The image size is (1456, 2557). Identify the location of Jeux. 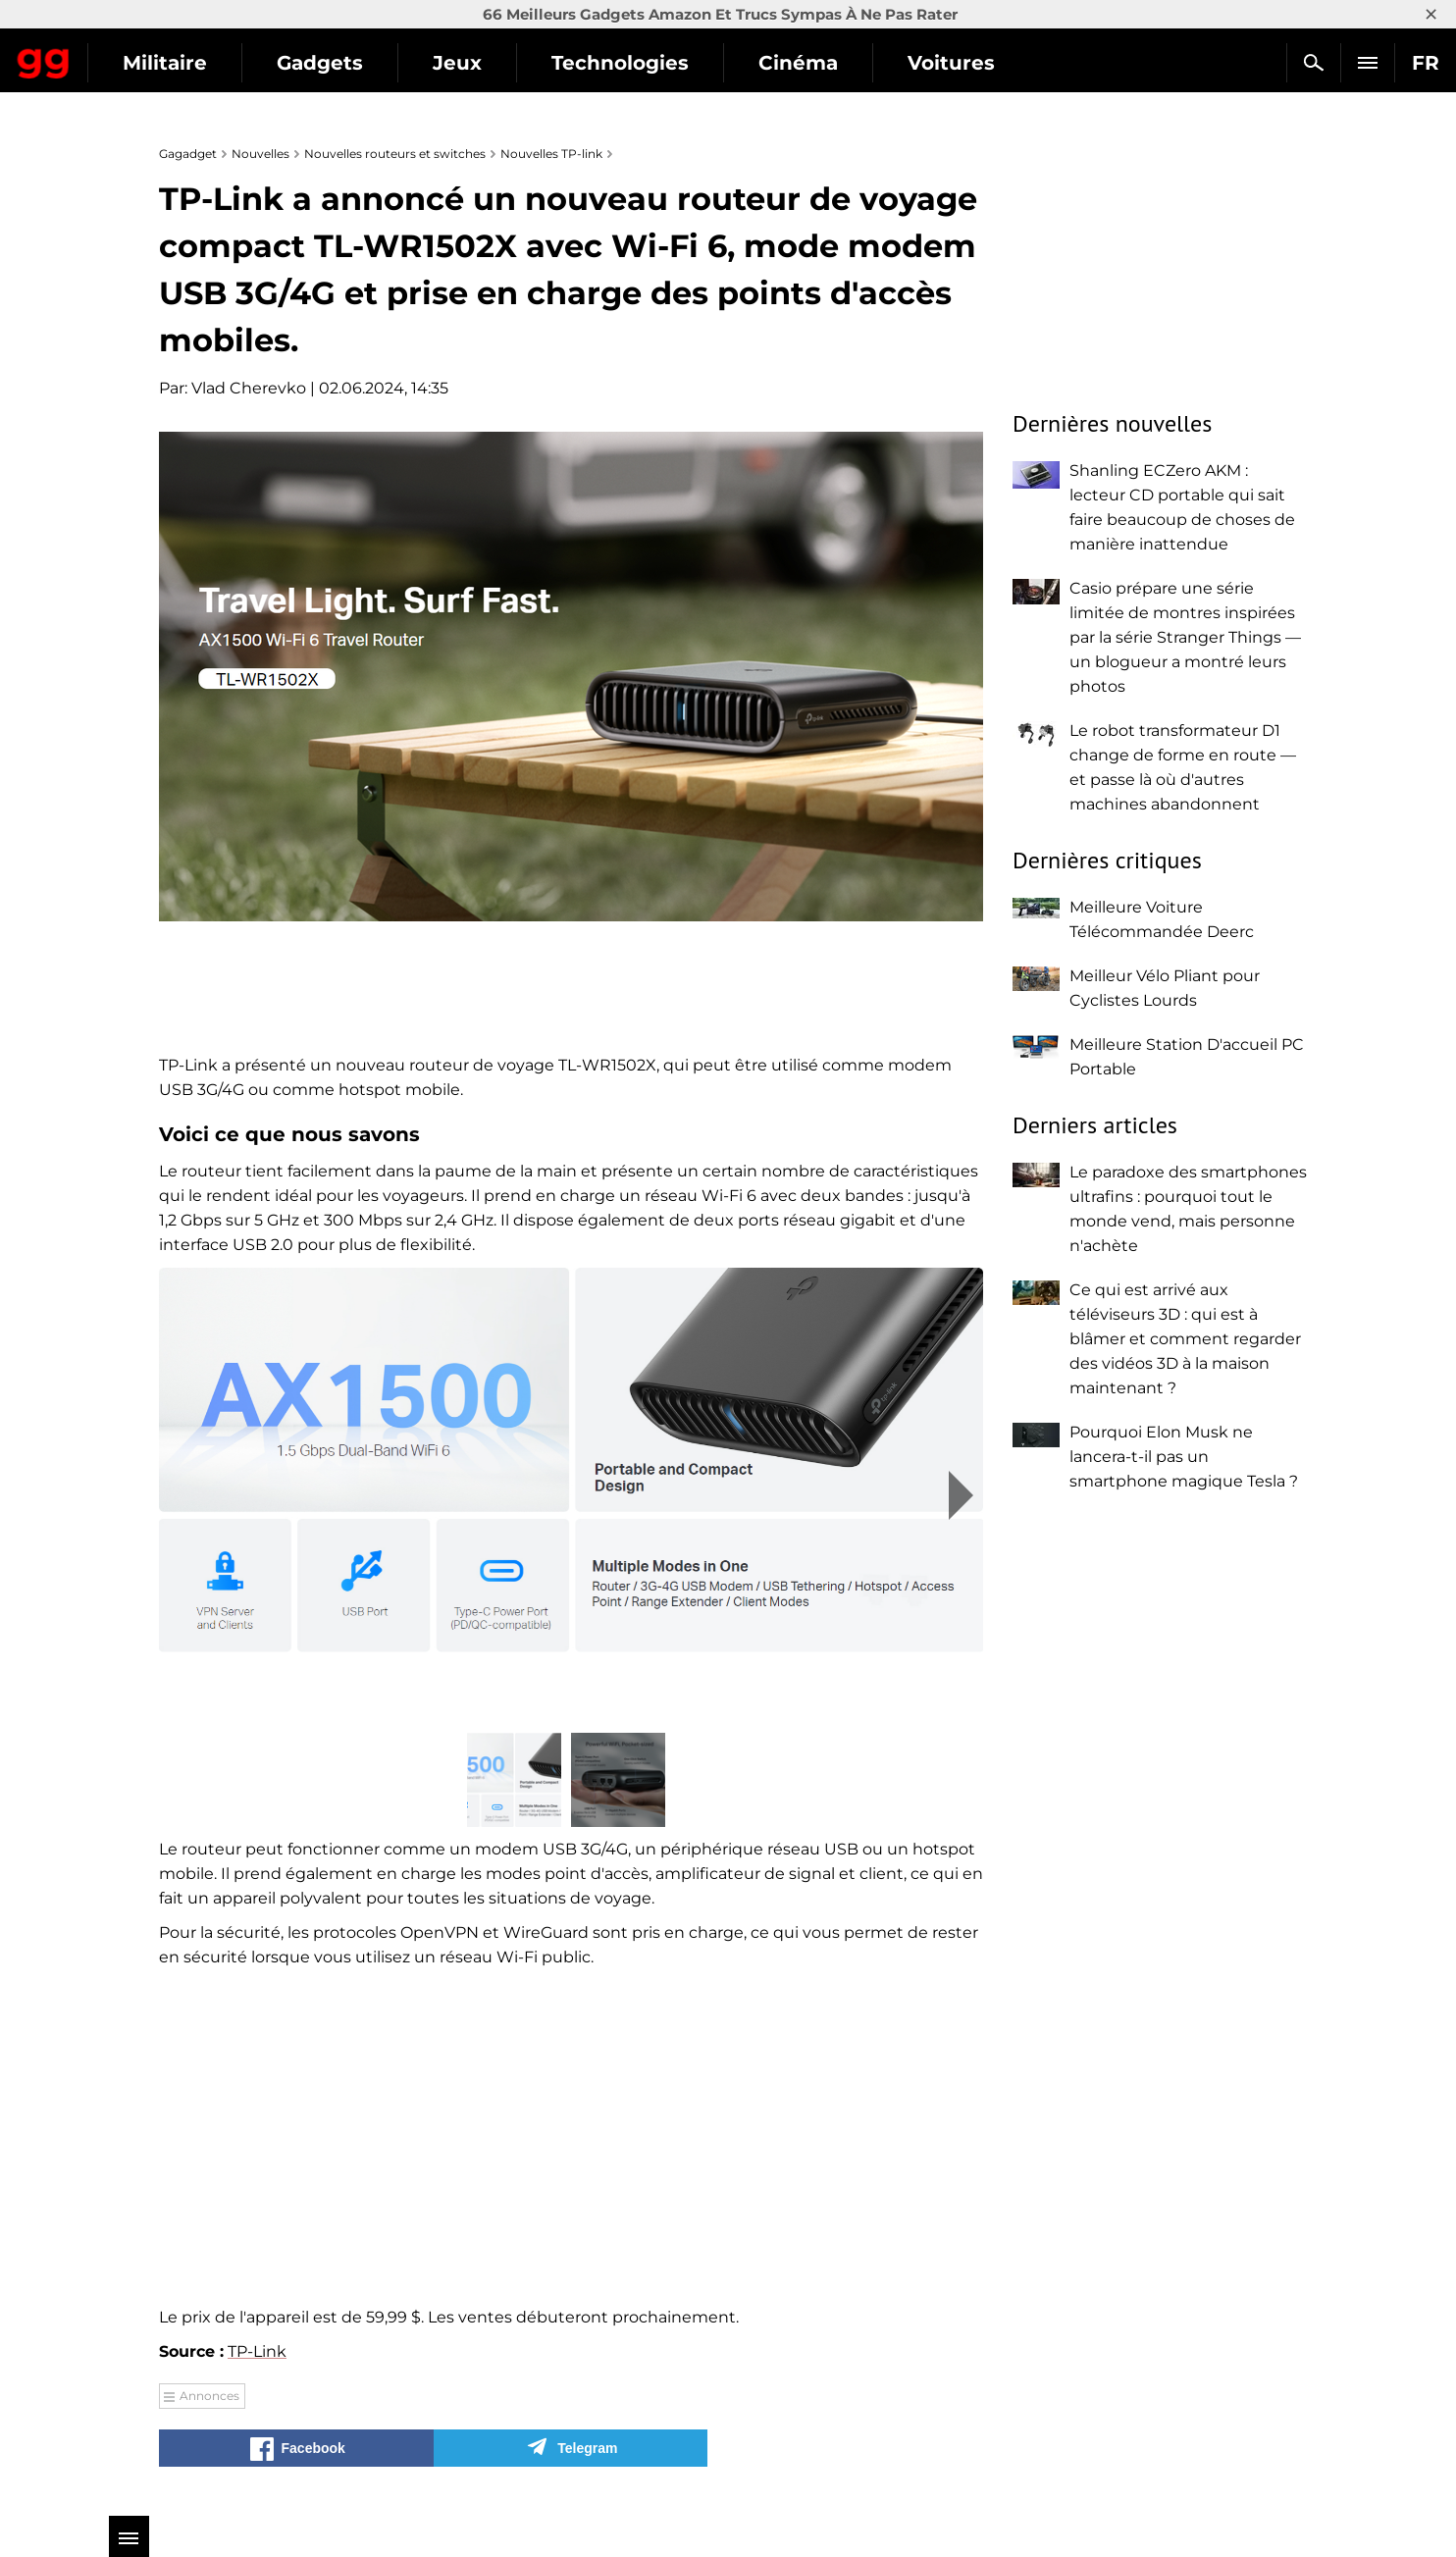
(633, 63).